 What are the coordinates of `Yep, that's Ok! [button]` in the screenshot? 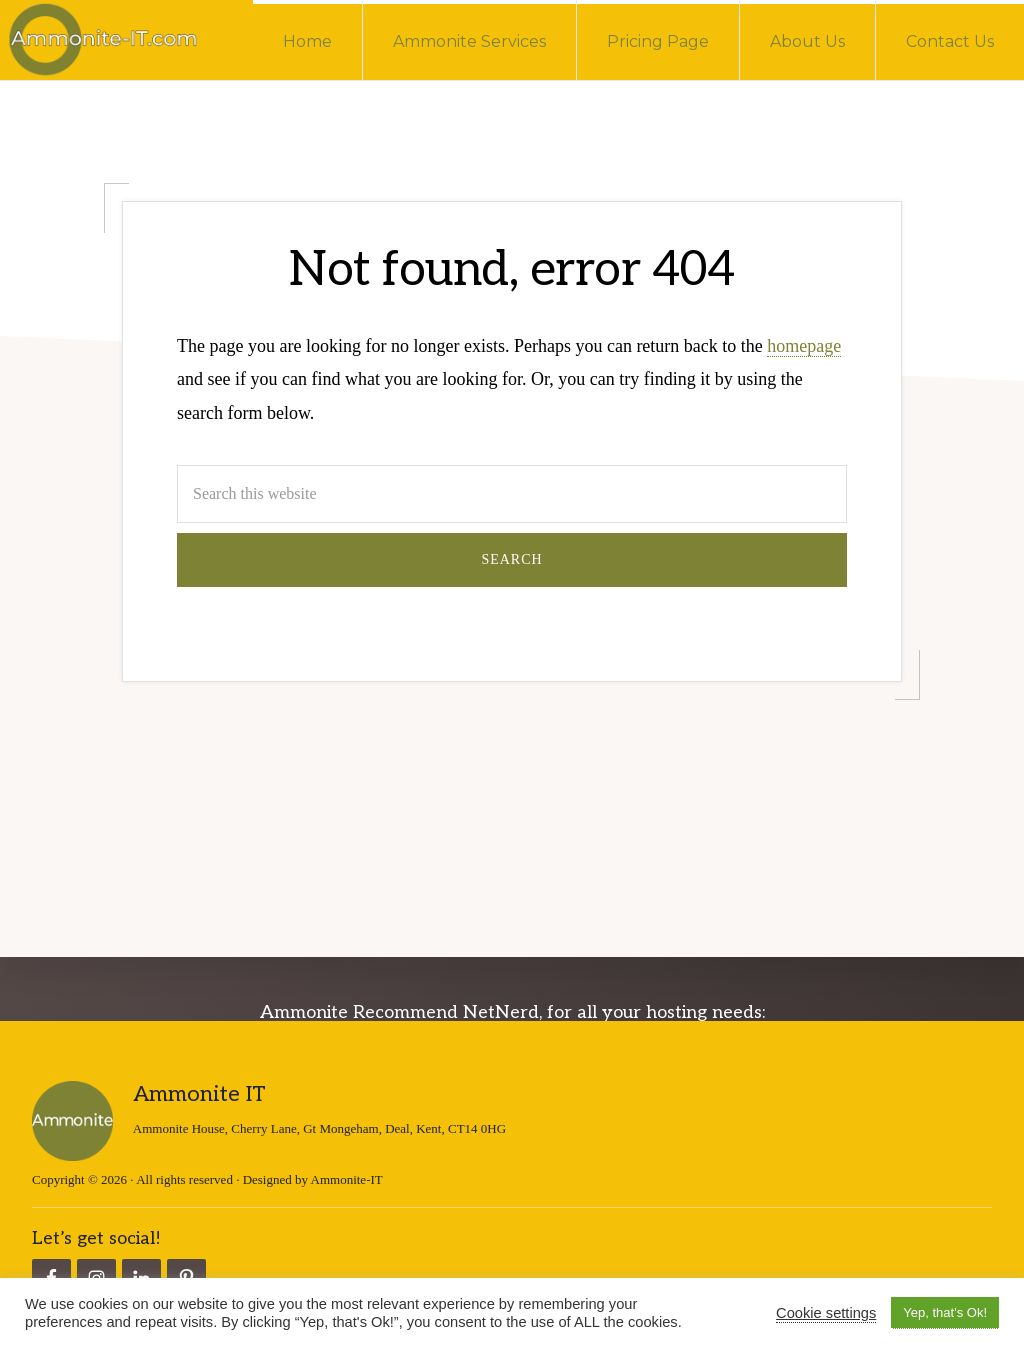 It's located at (945, 1312).